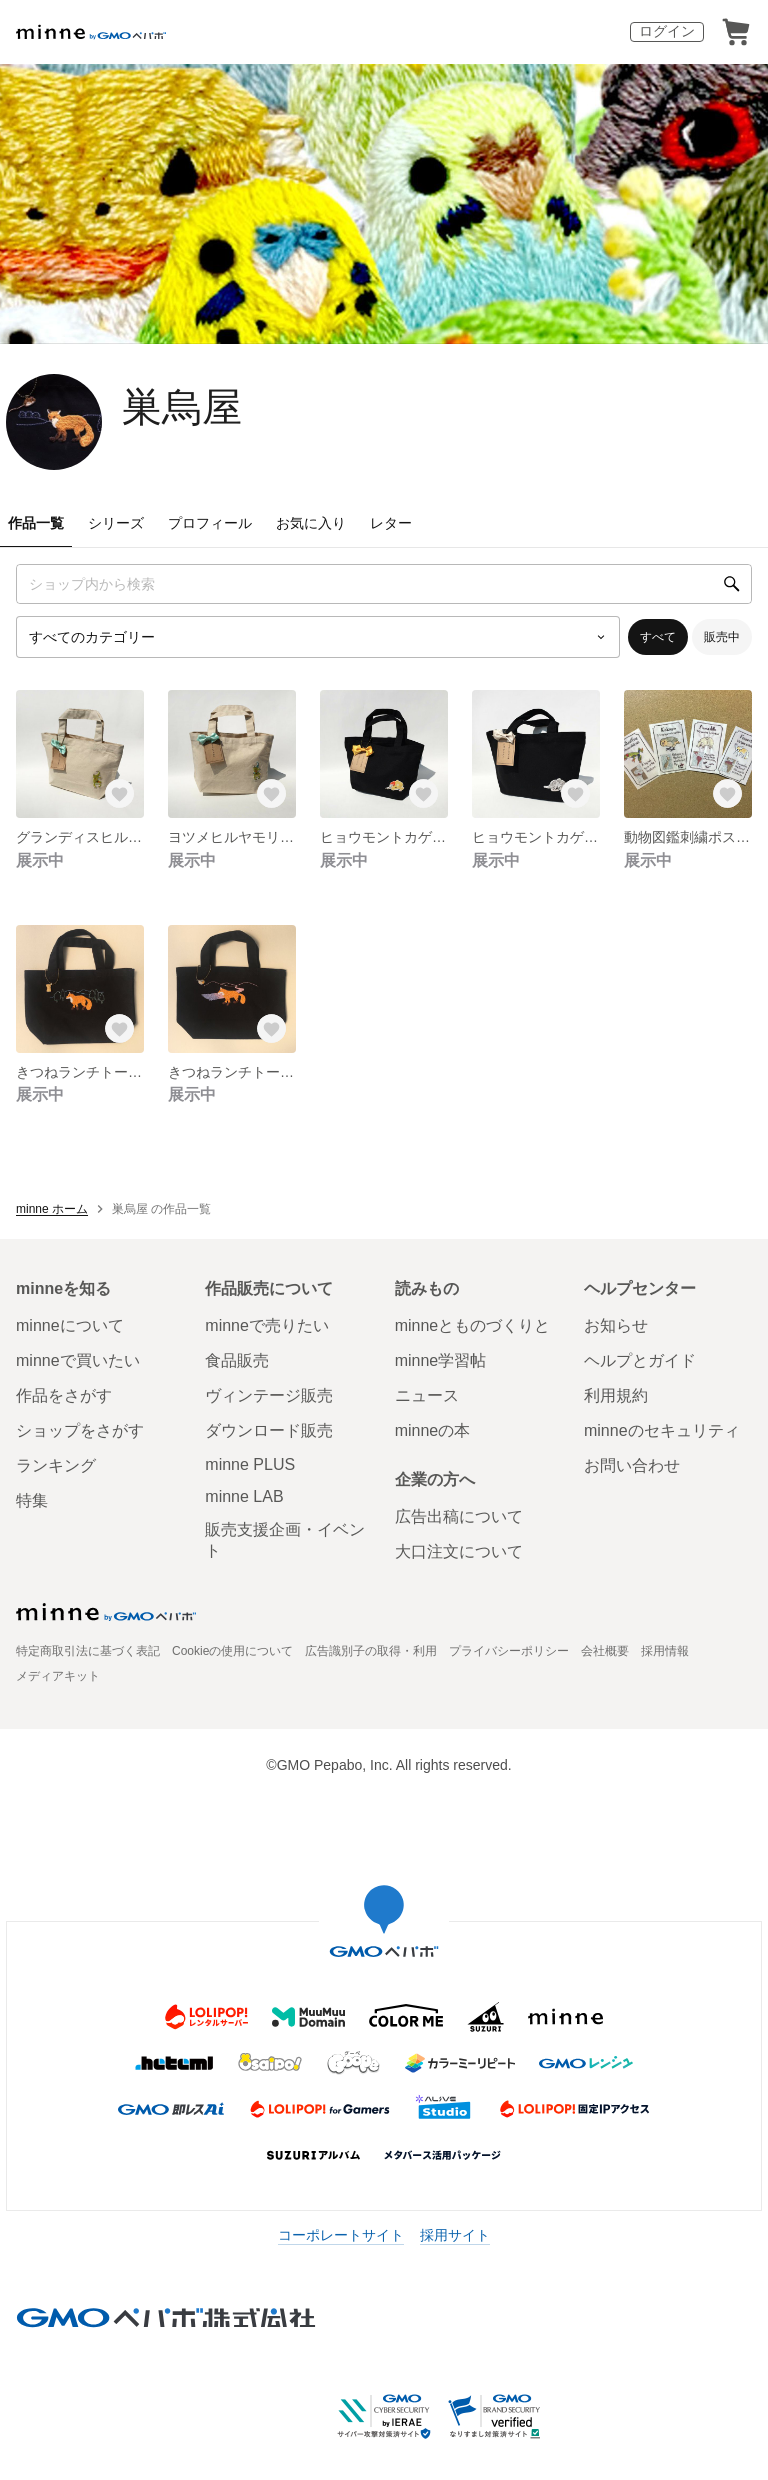 Image resolution: width=768 pixels, height=2480 pixels. What do you see at coordinates (341, 2235) in the screenshot?
I see `コーポレートサイト` at bounding box center [341, 2235].